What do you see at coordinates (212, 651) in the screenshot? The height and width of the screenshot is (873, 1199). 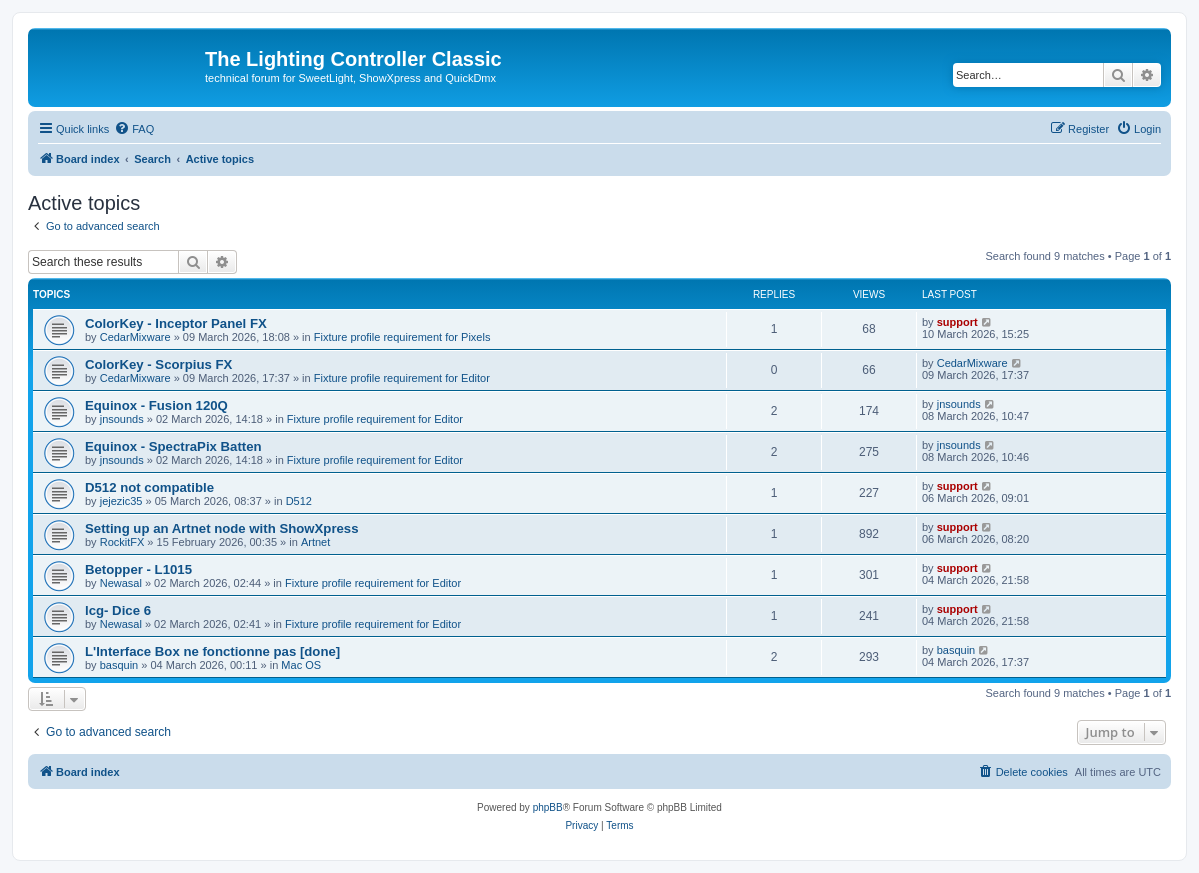 I see `L'Interface Box ne fonctionne pas [done]` at bounding box center [212, 651].